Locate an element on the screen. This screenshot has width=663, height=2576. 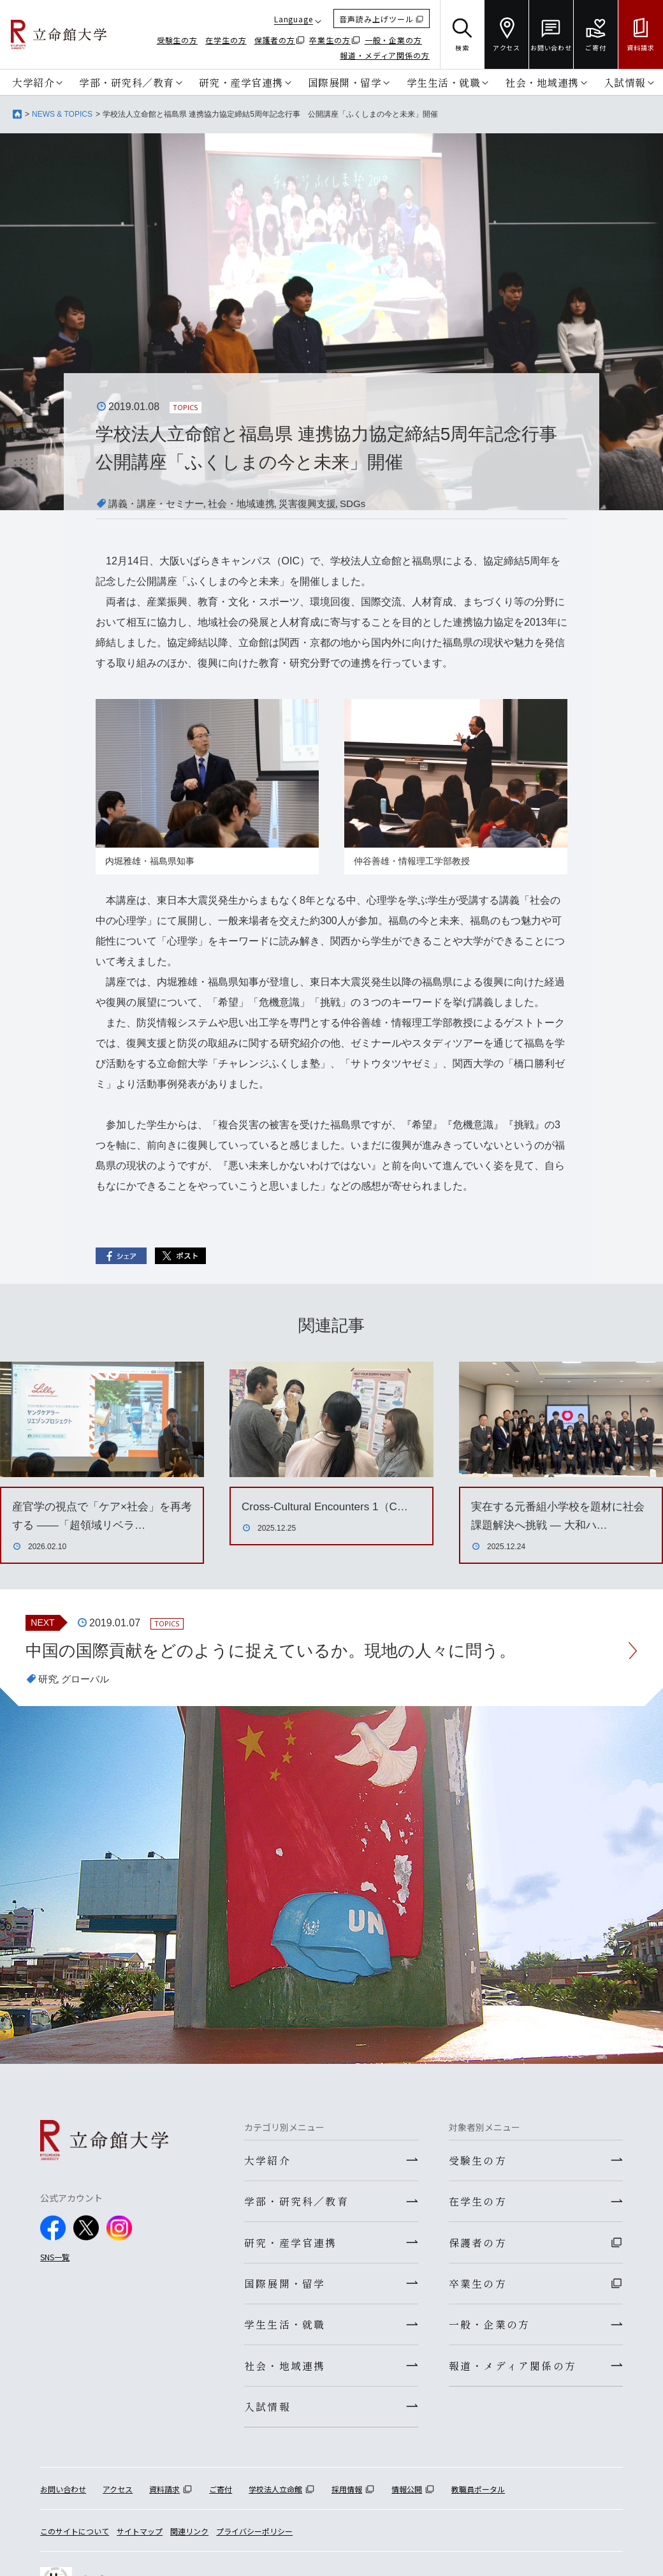
資料請求 is located at coordinates (164, 2498).